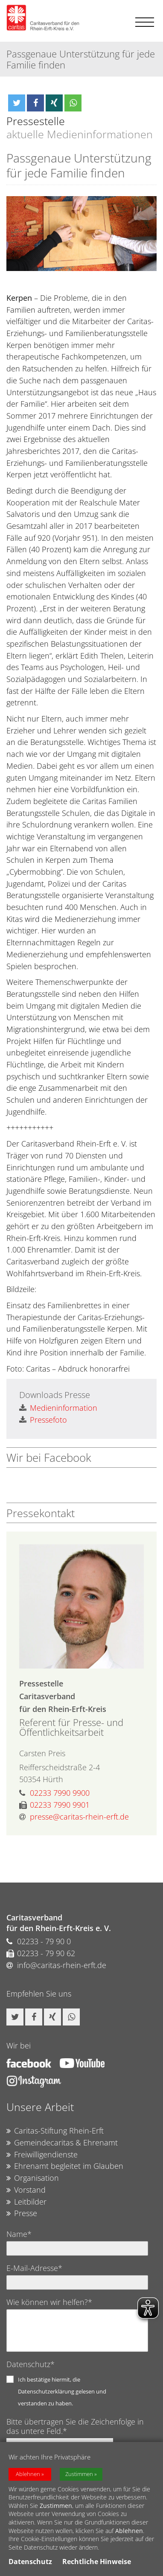  I want to click on Caritas-Stiftung Rhein-Erft, so click(55, 2131).